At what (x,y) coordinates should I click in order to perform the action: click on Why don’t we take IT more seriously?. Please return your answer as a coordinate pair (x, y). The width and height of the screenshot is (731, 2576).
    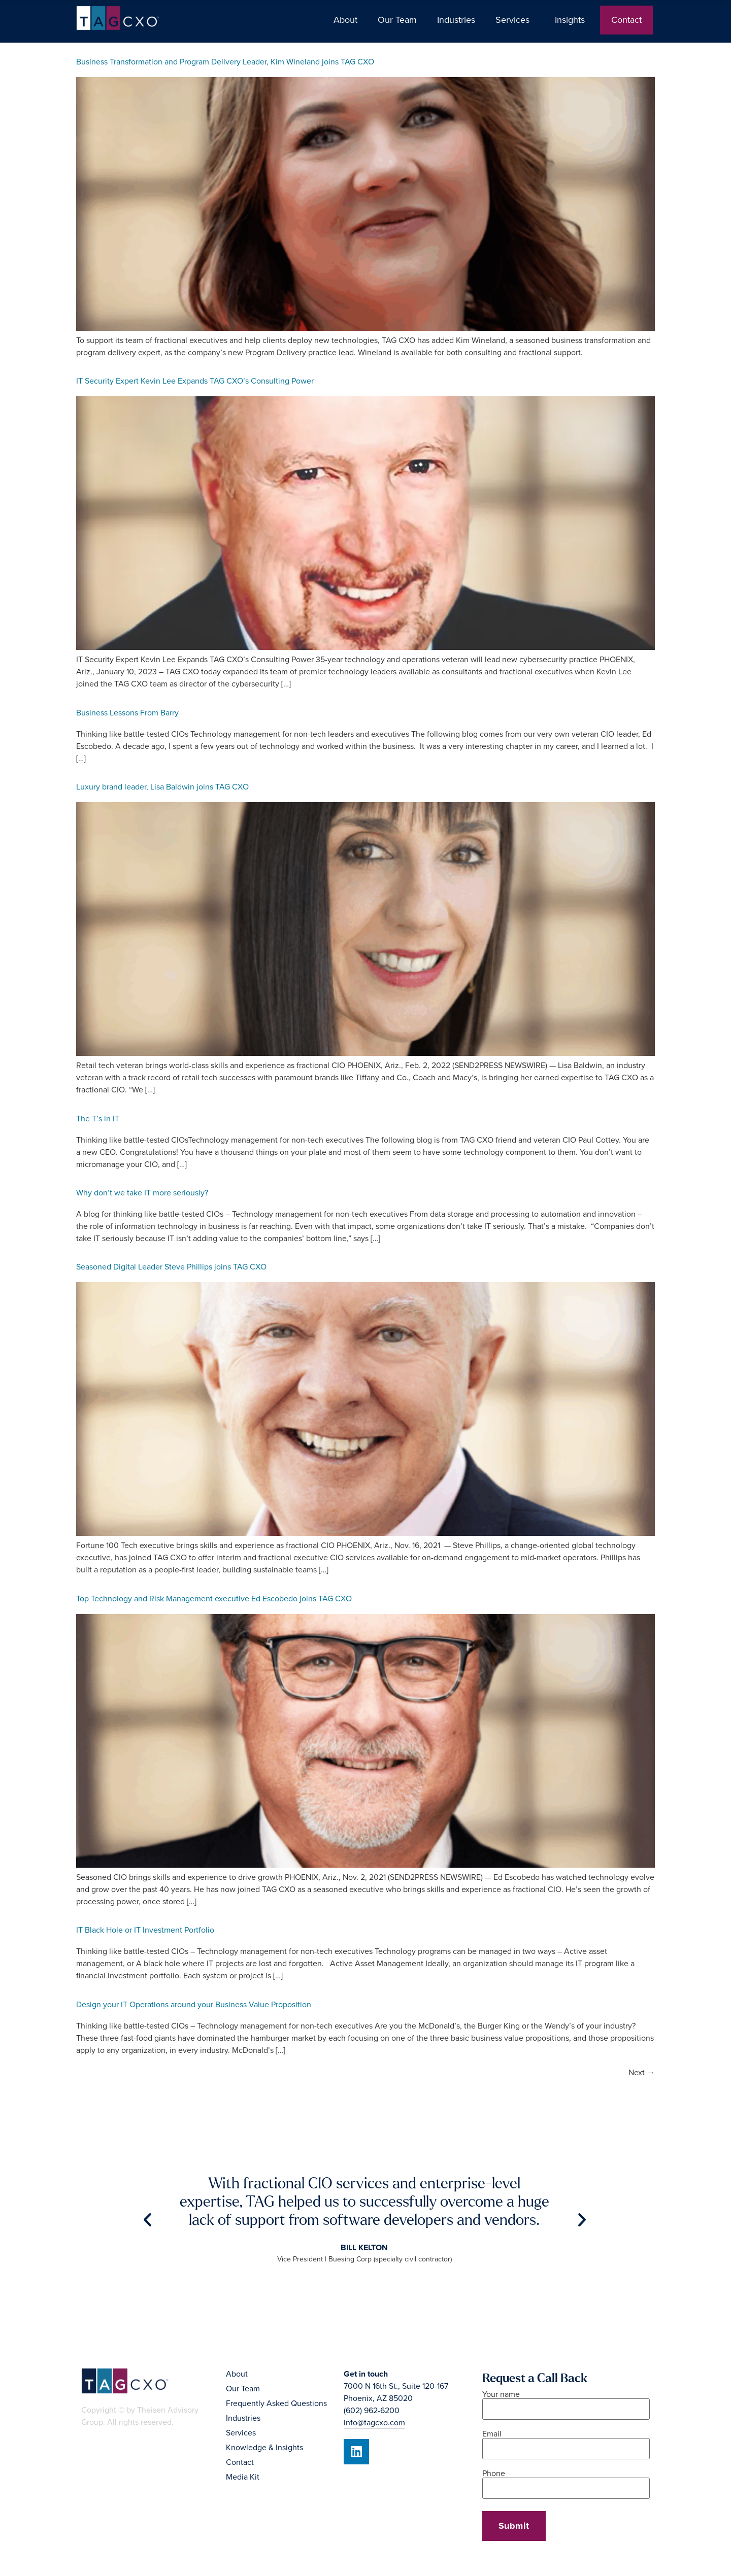
    Looking at the image, I should click on (142, 1193).